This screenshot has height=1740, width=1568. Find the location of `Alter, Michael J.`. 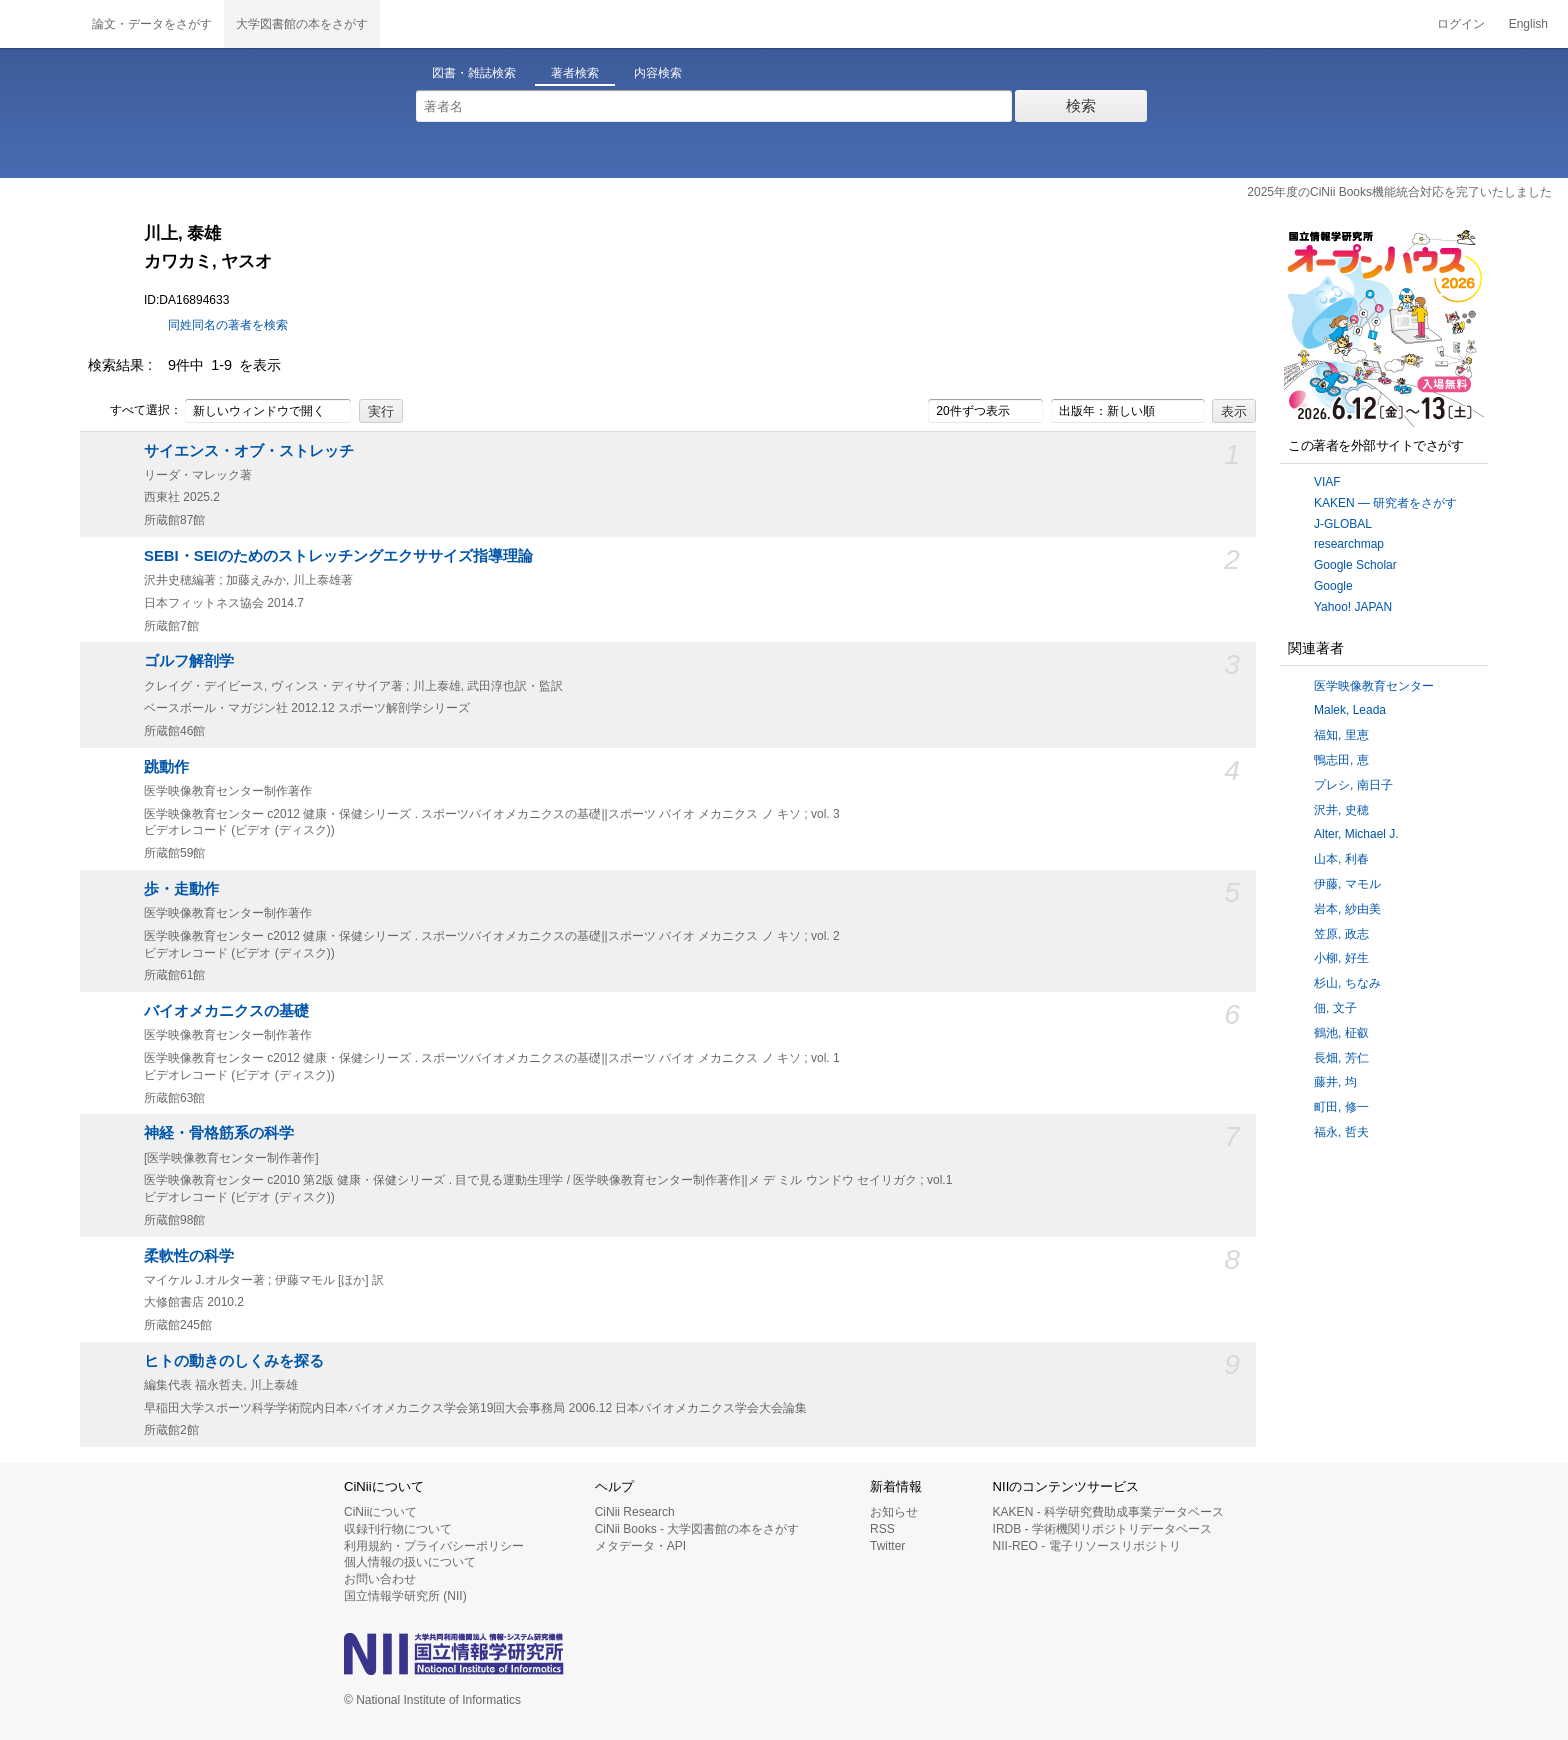

Alter, Michael J. is located at coordinates (1356, 834).